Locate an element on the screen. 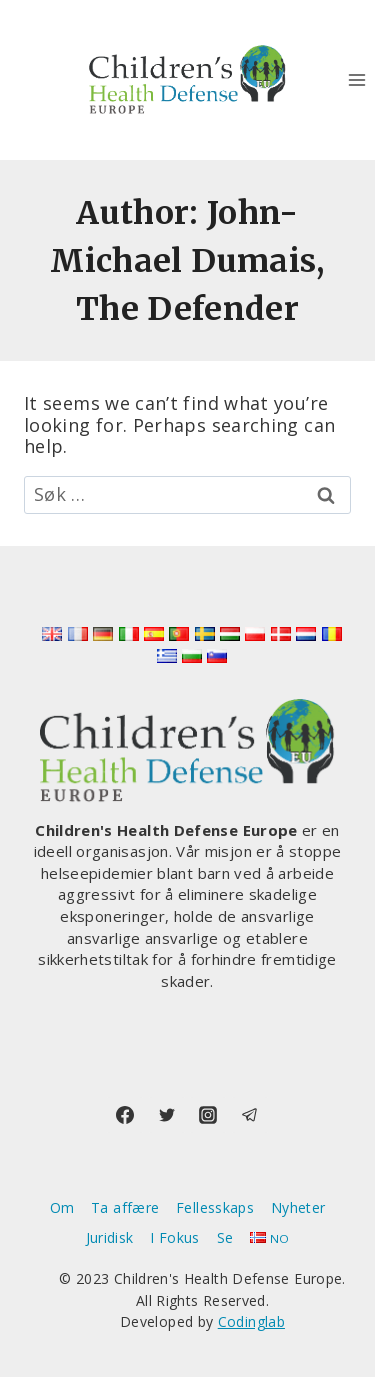 This screenshot has height=1377, width=375. [Open menu] is located at coordinates (356, 79).